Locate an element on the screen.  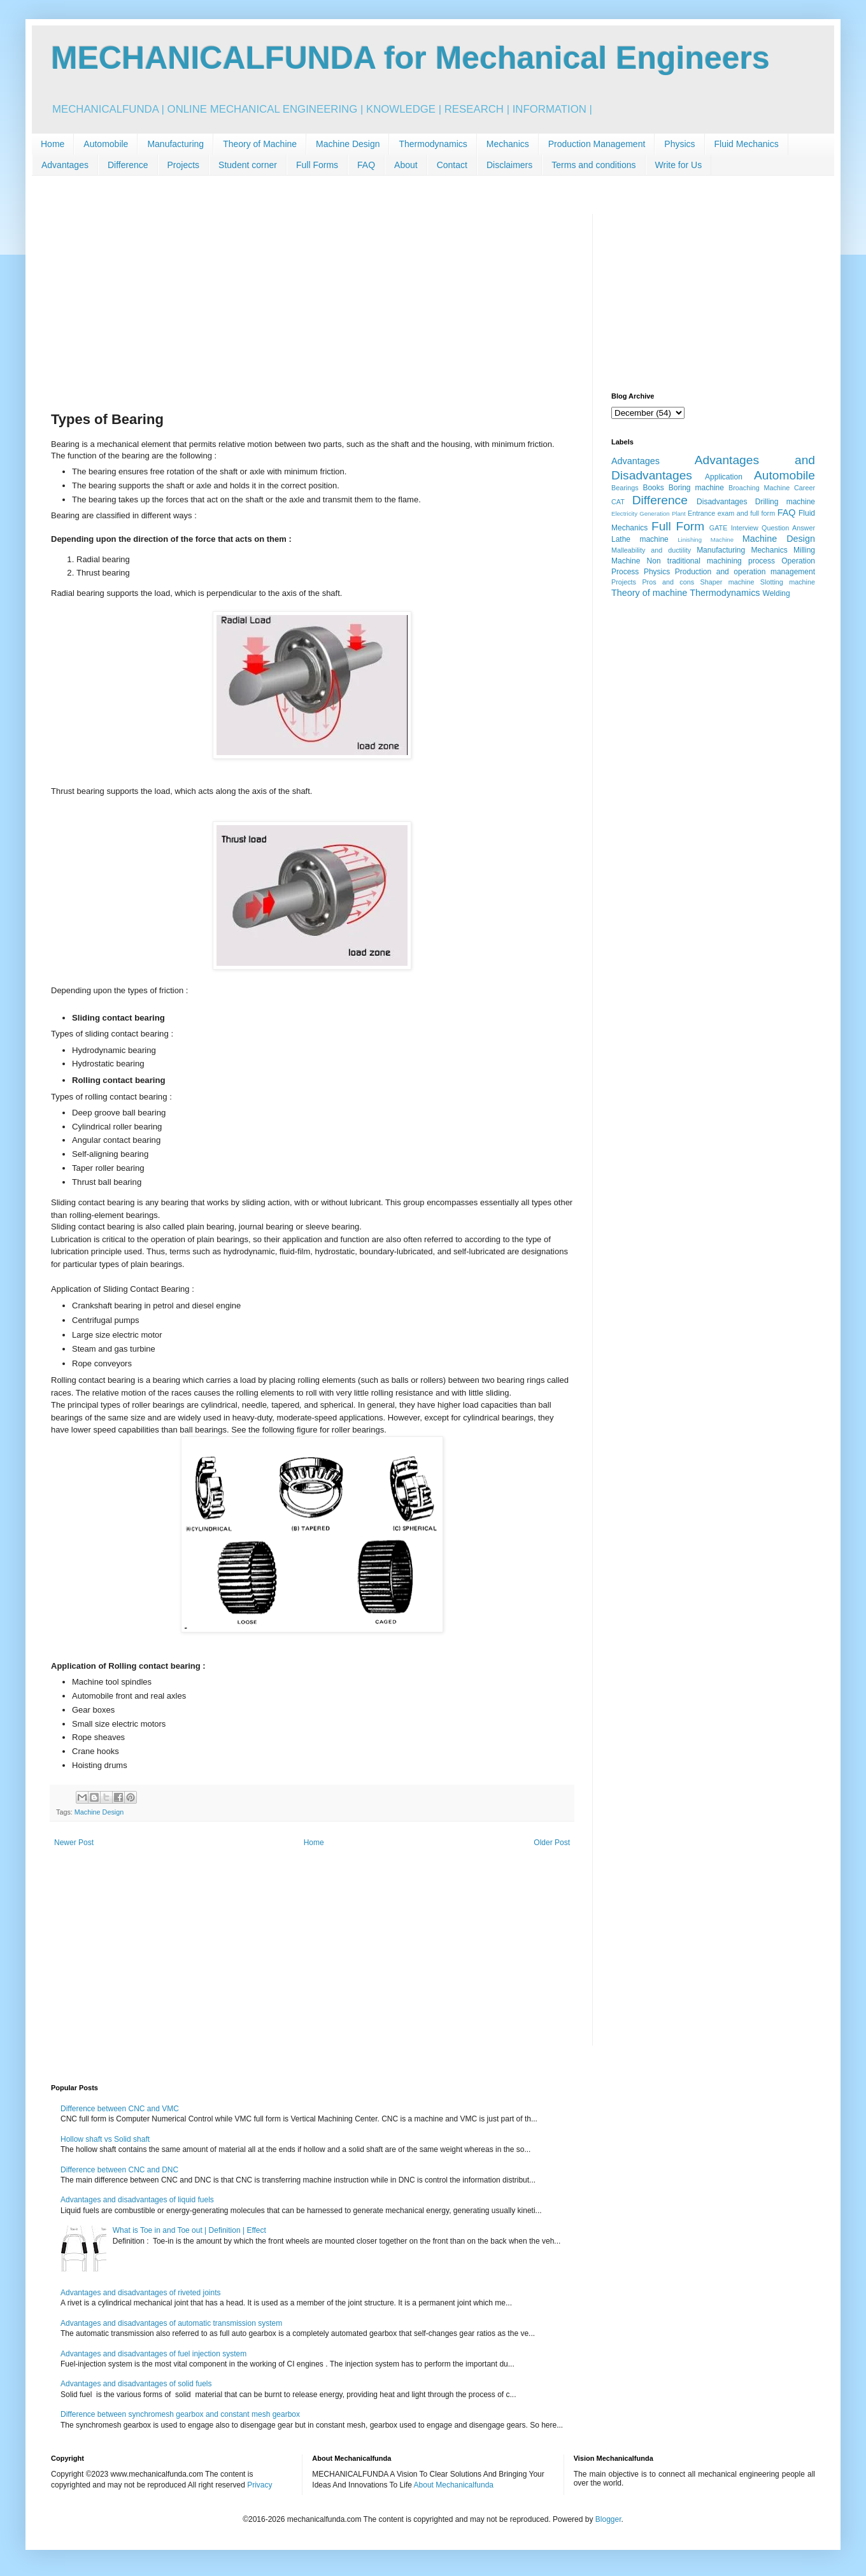
Fluid Mechanics is located at coordinates (746, 144).